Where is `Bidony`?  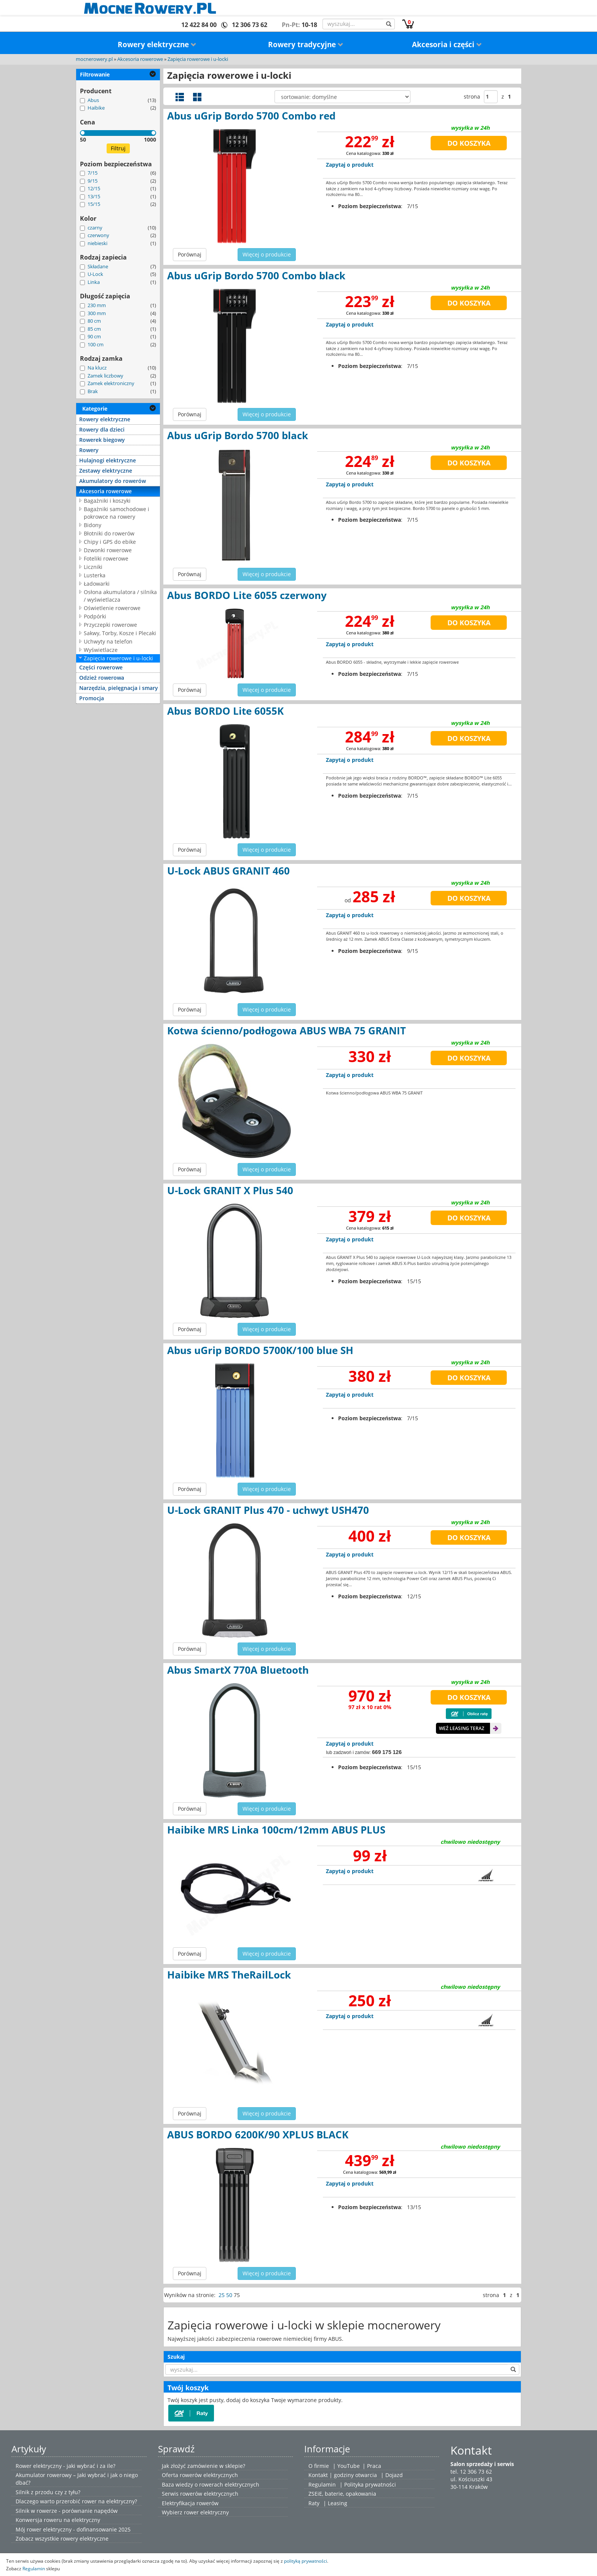 Bidony is located at coordinates (92, 525).